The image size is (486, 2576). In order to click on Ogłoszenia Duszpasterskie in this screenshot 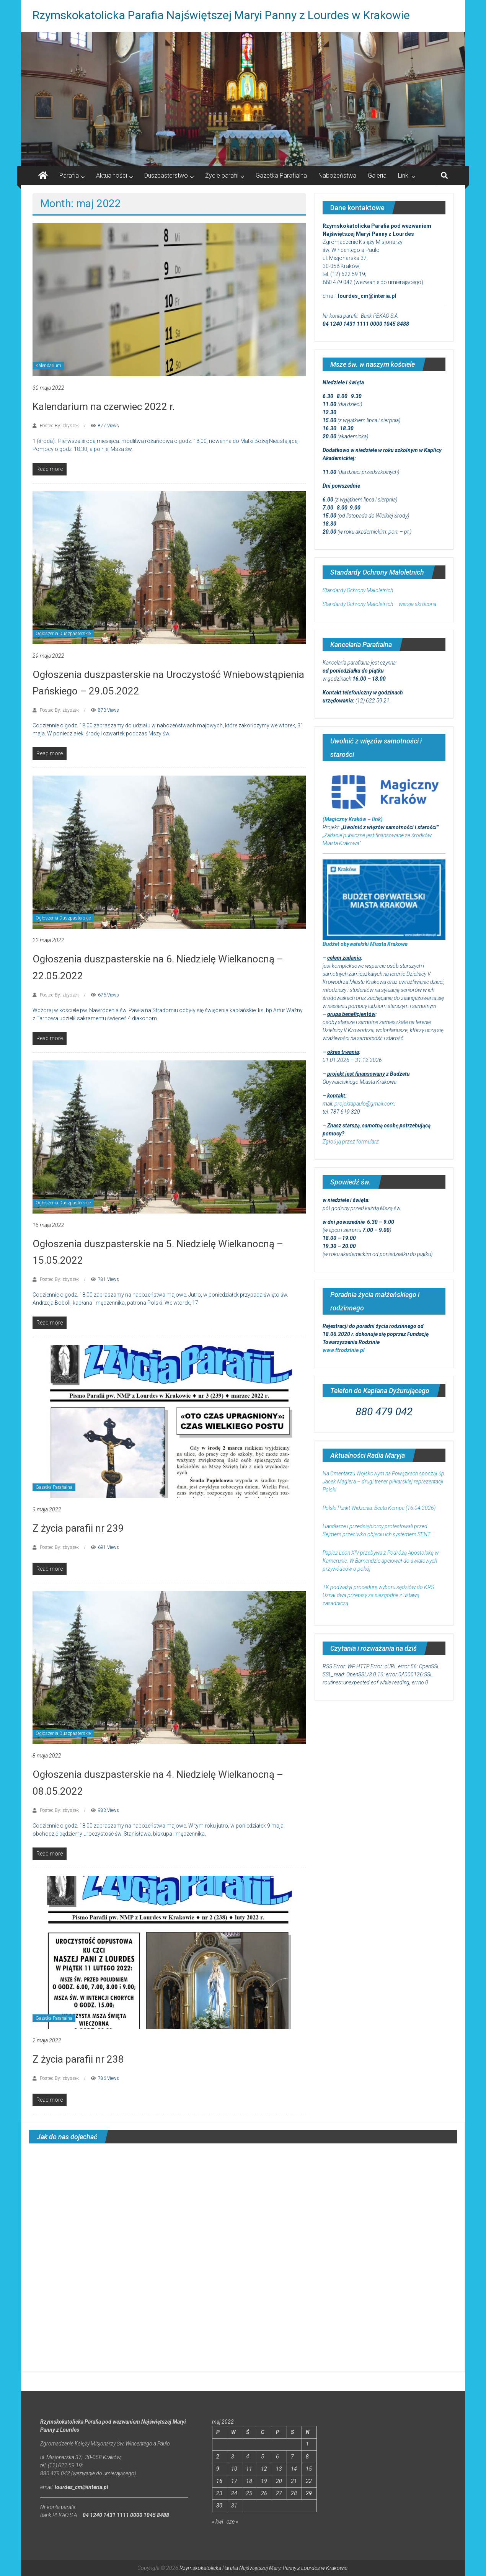, I will do `click(63, 633)`.